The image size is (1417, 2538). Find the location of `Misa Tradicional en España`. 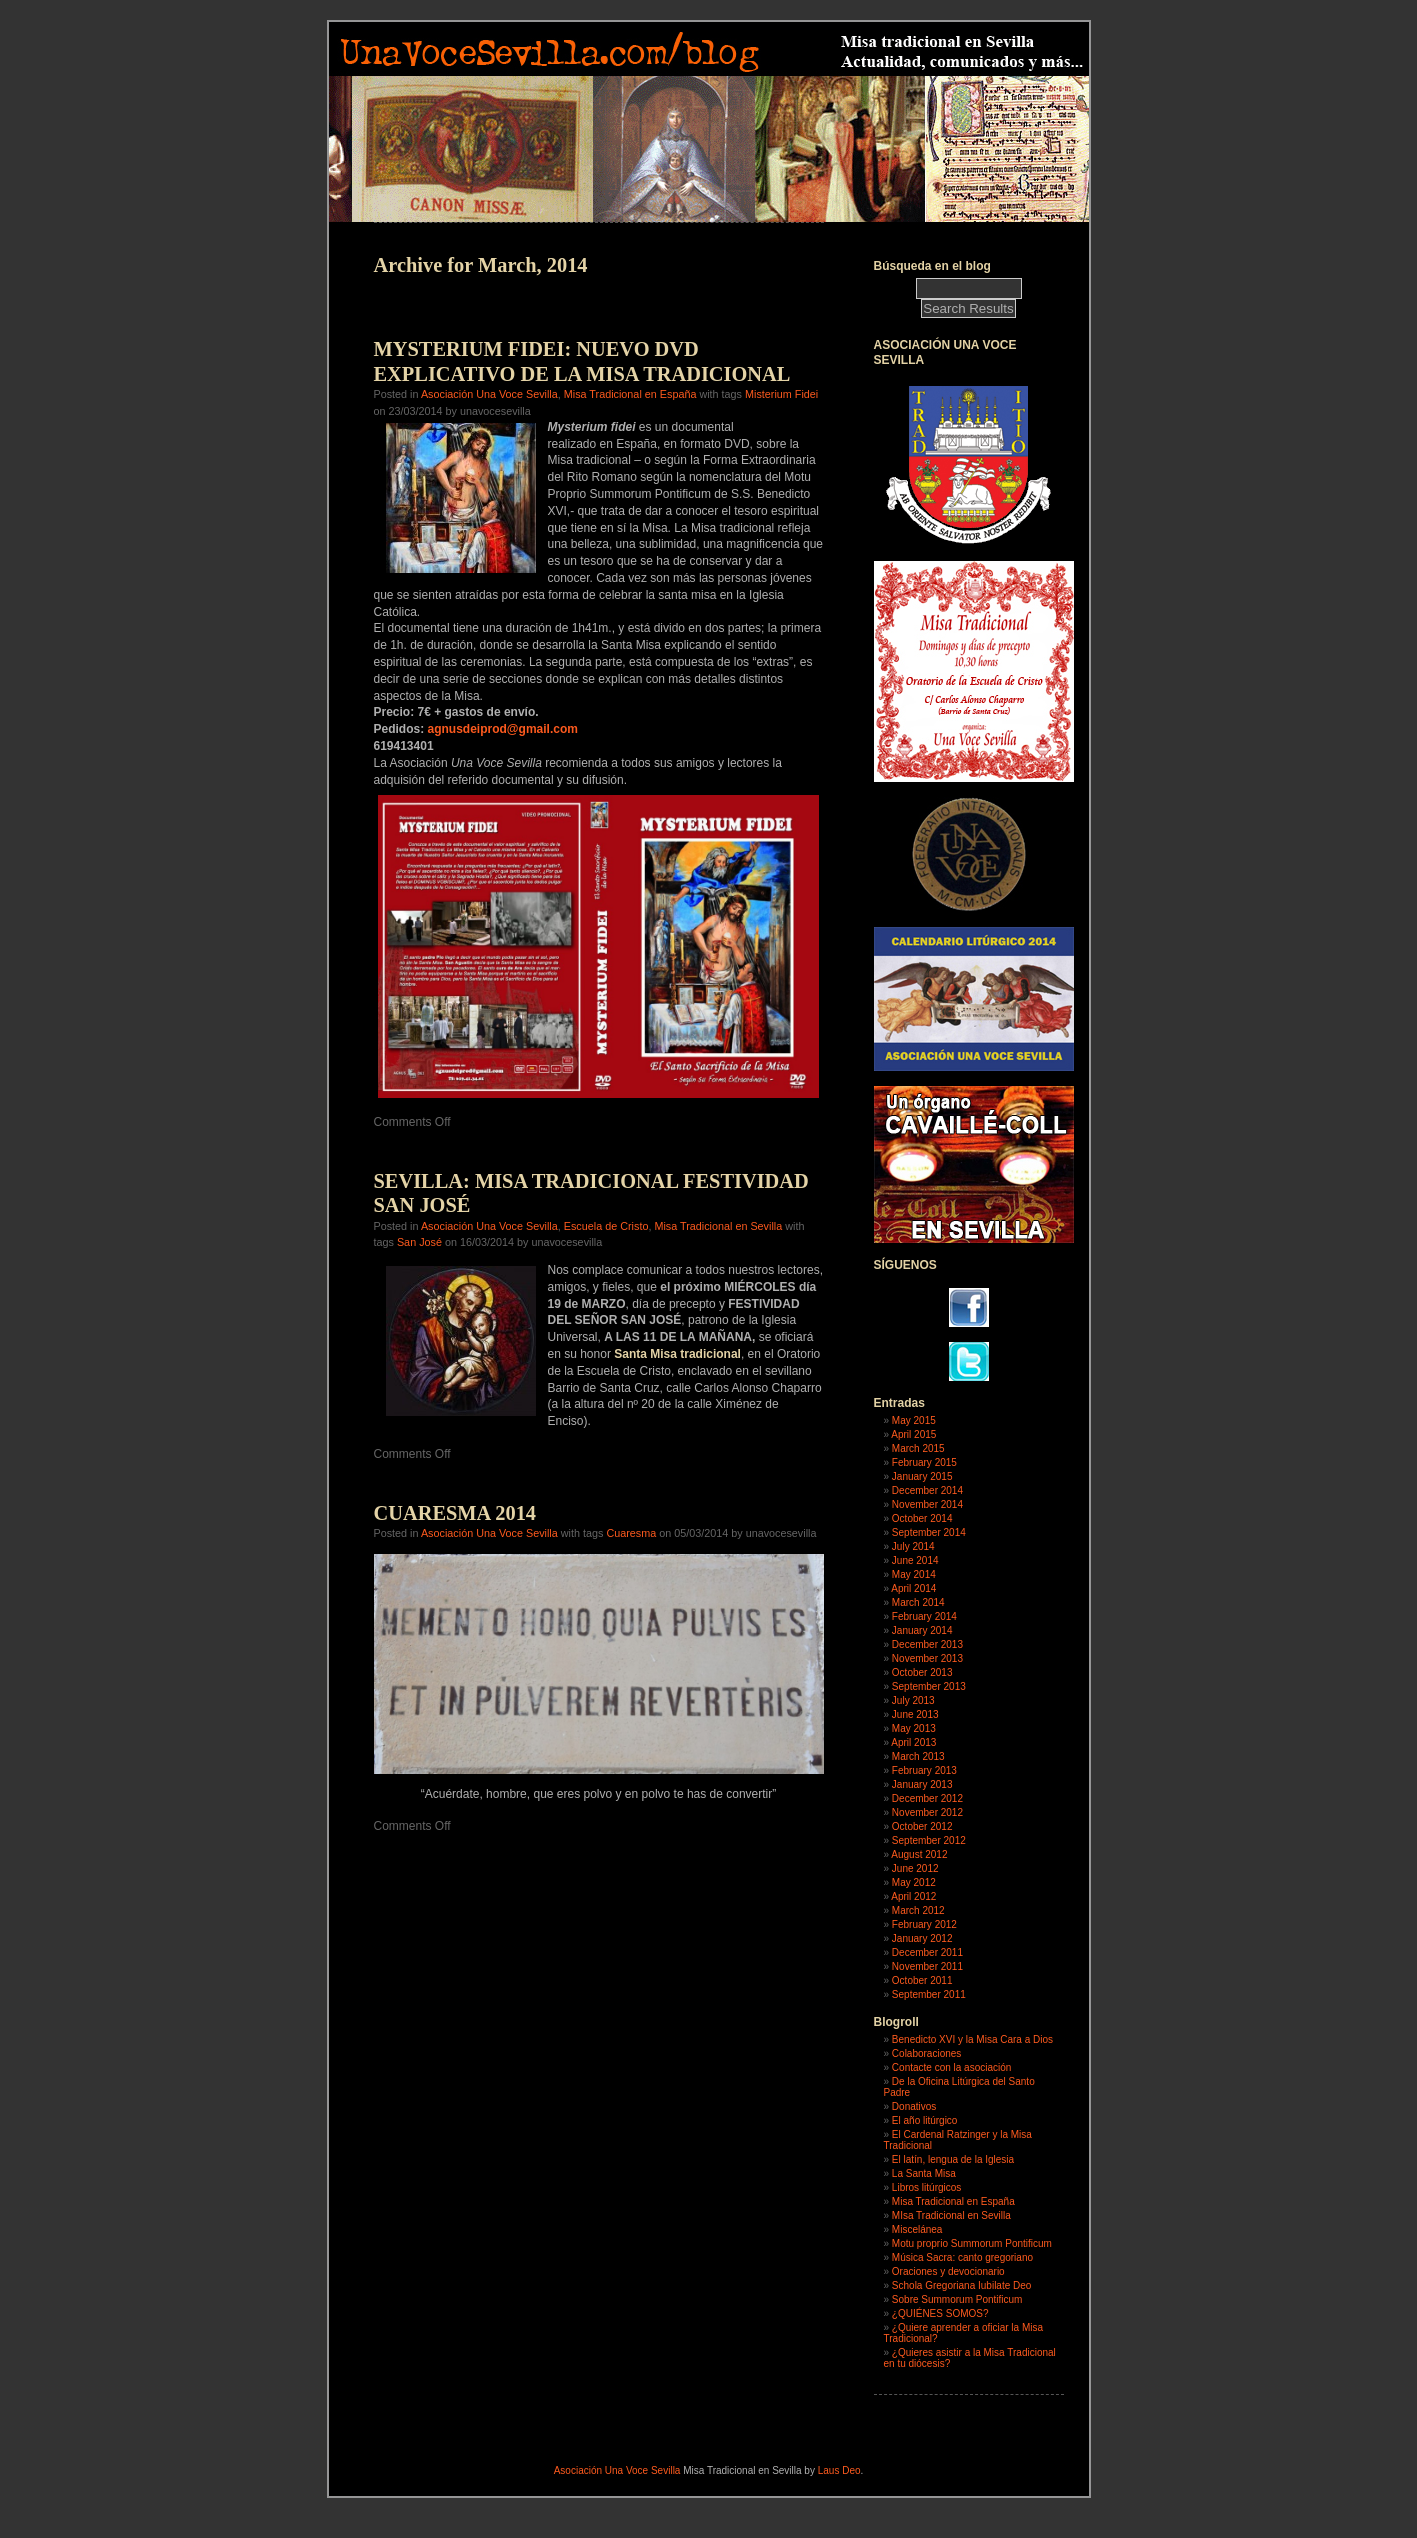

Misa Tradicional en España is located at coordinates (630, 394).